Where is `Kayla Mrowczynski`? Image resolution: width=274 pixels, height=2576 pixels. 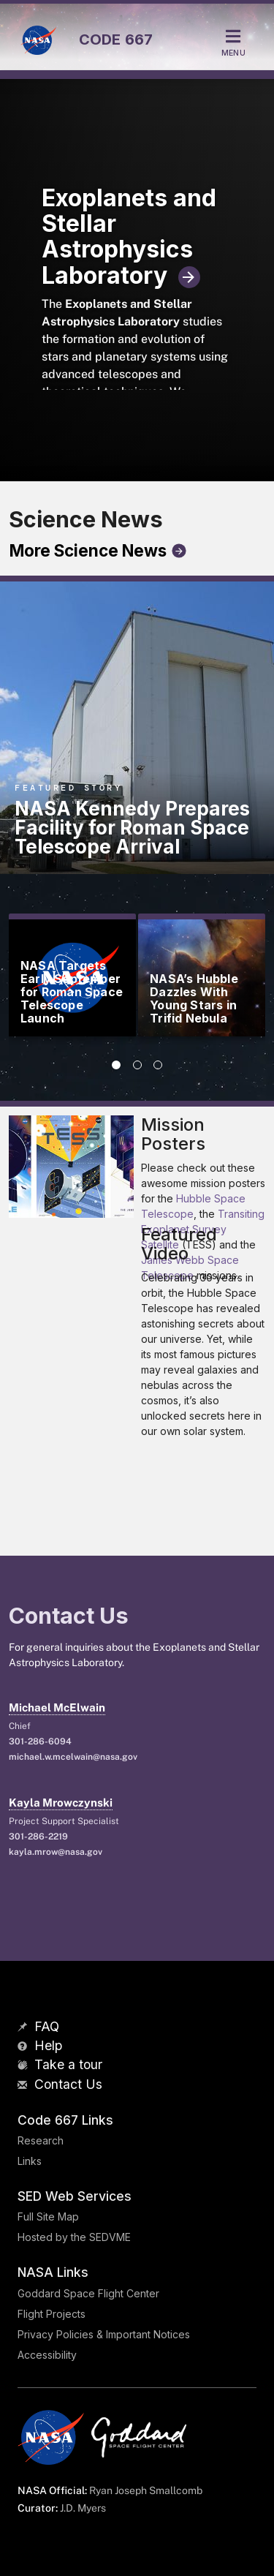 Kayla Mrowczynski is located at coordinates (61, 1802).